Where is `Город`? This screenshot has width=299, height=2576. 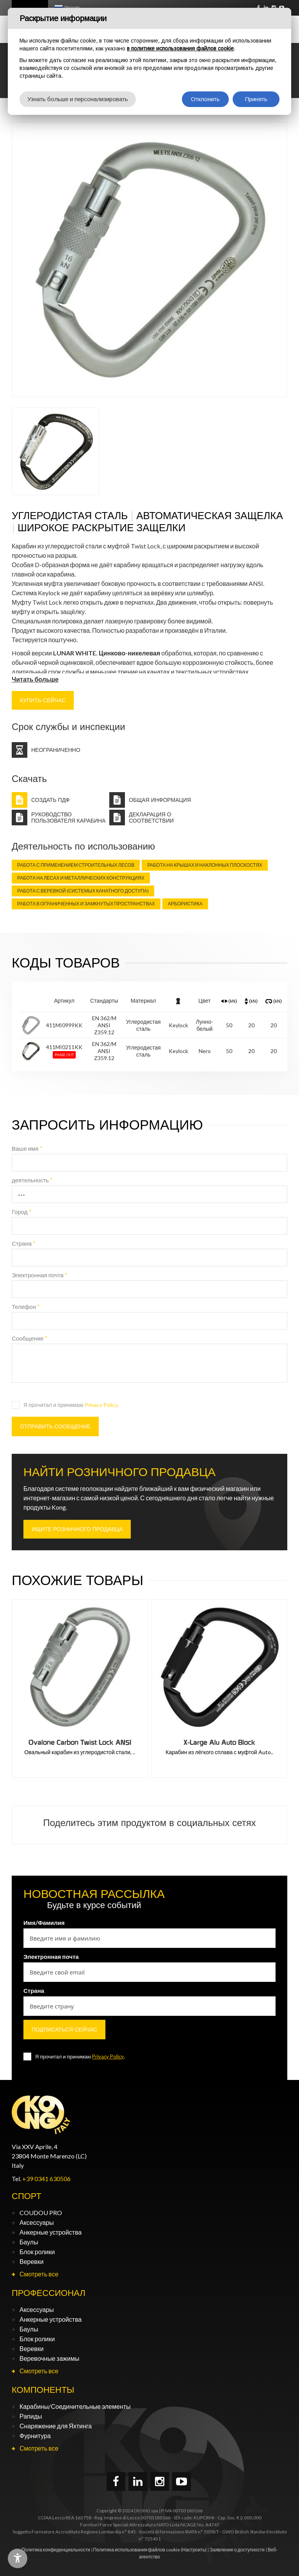
Город is located at coordinates (22, 1211).